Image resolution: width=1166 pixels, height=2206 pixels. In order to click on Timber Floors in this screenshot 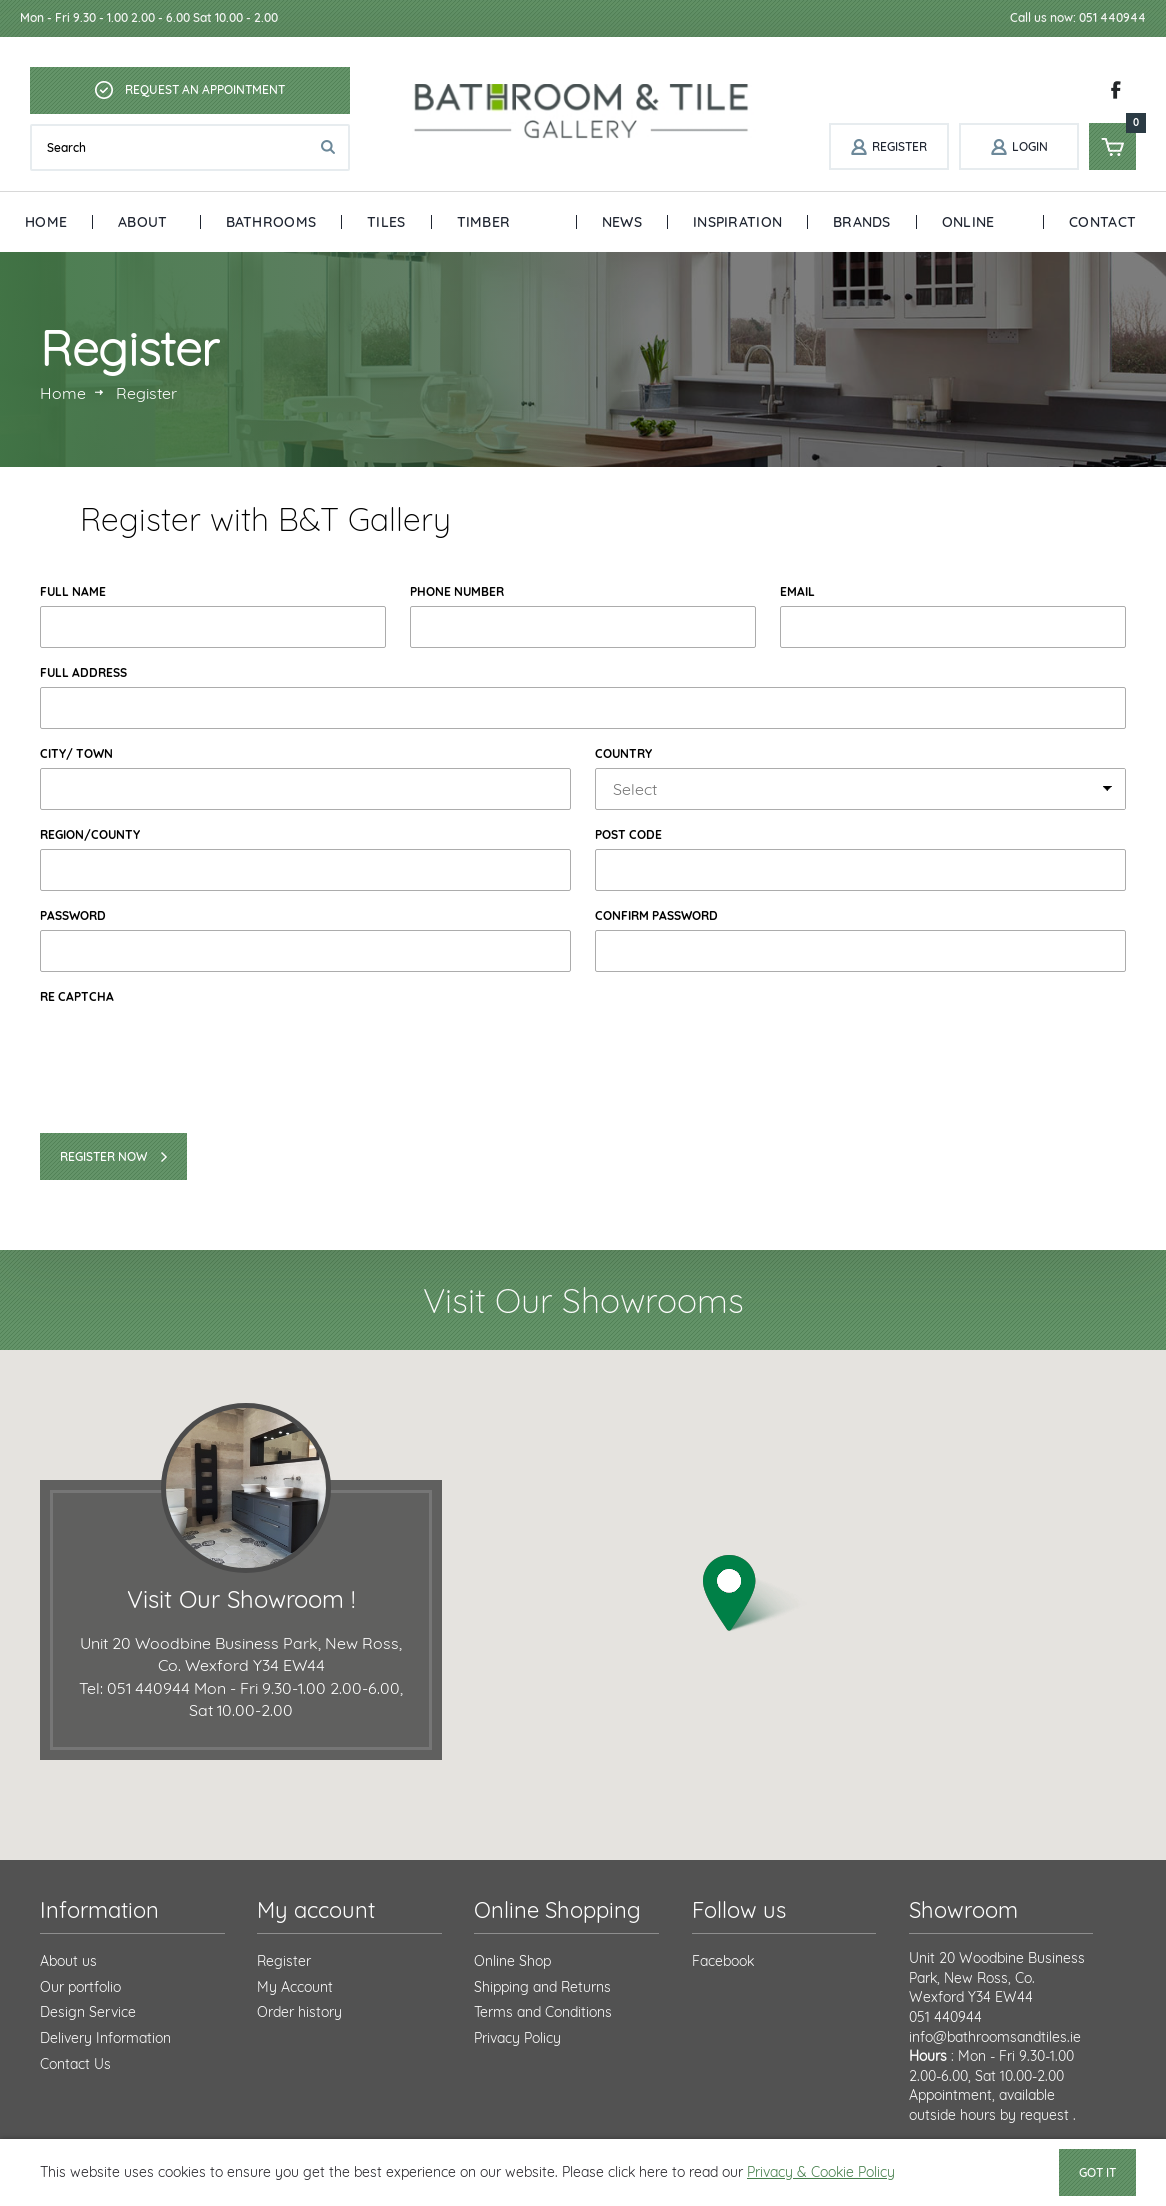, I will do `click(486, 232)`.